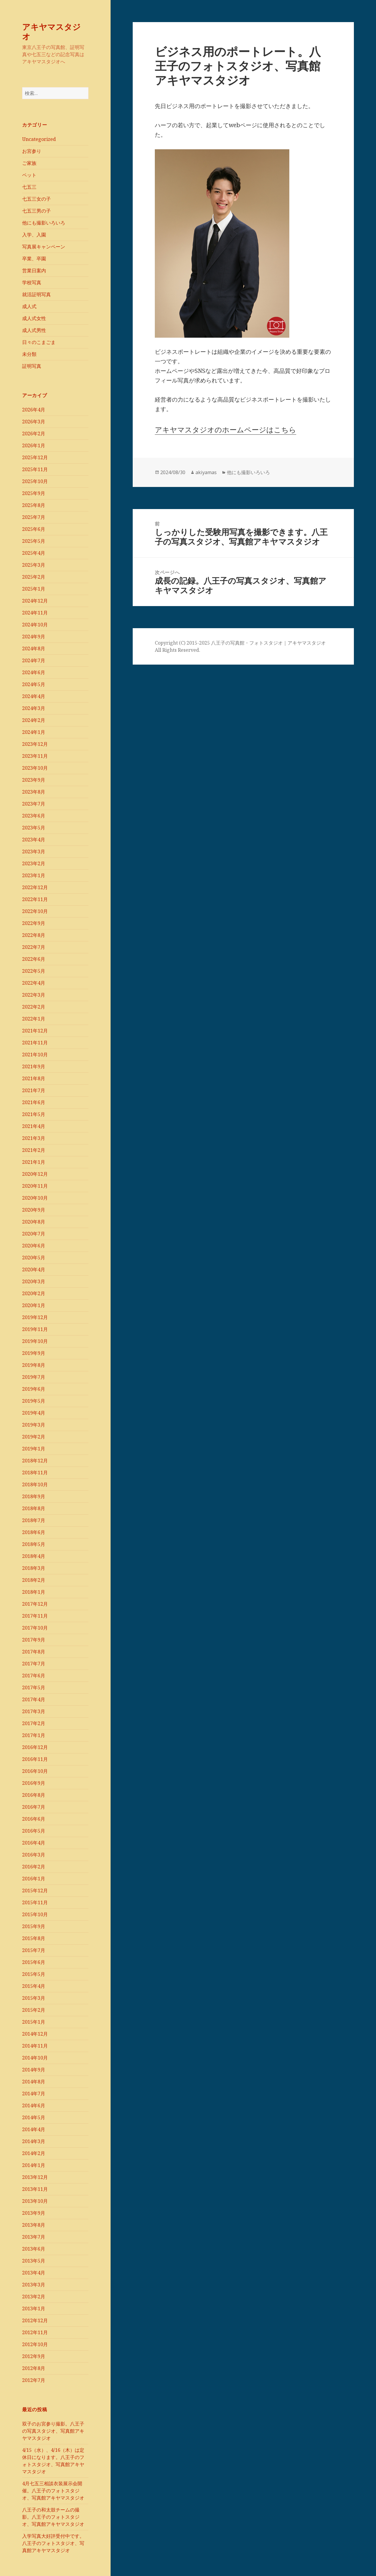  I want to click on 2019年1月, so click(33, 1448).